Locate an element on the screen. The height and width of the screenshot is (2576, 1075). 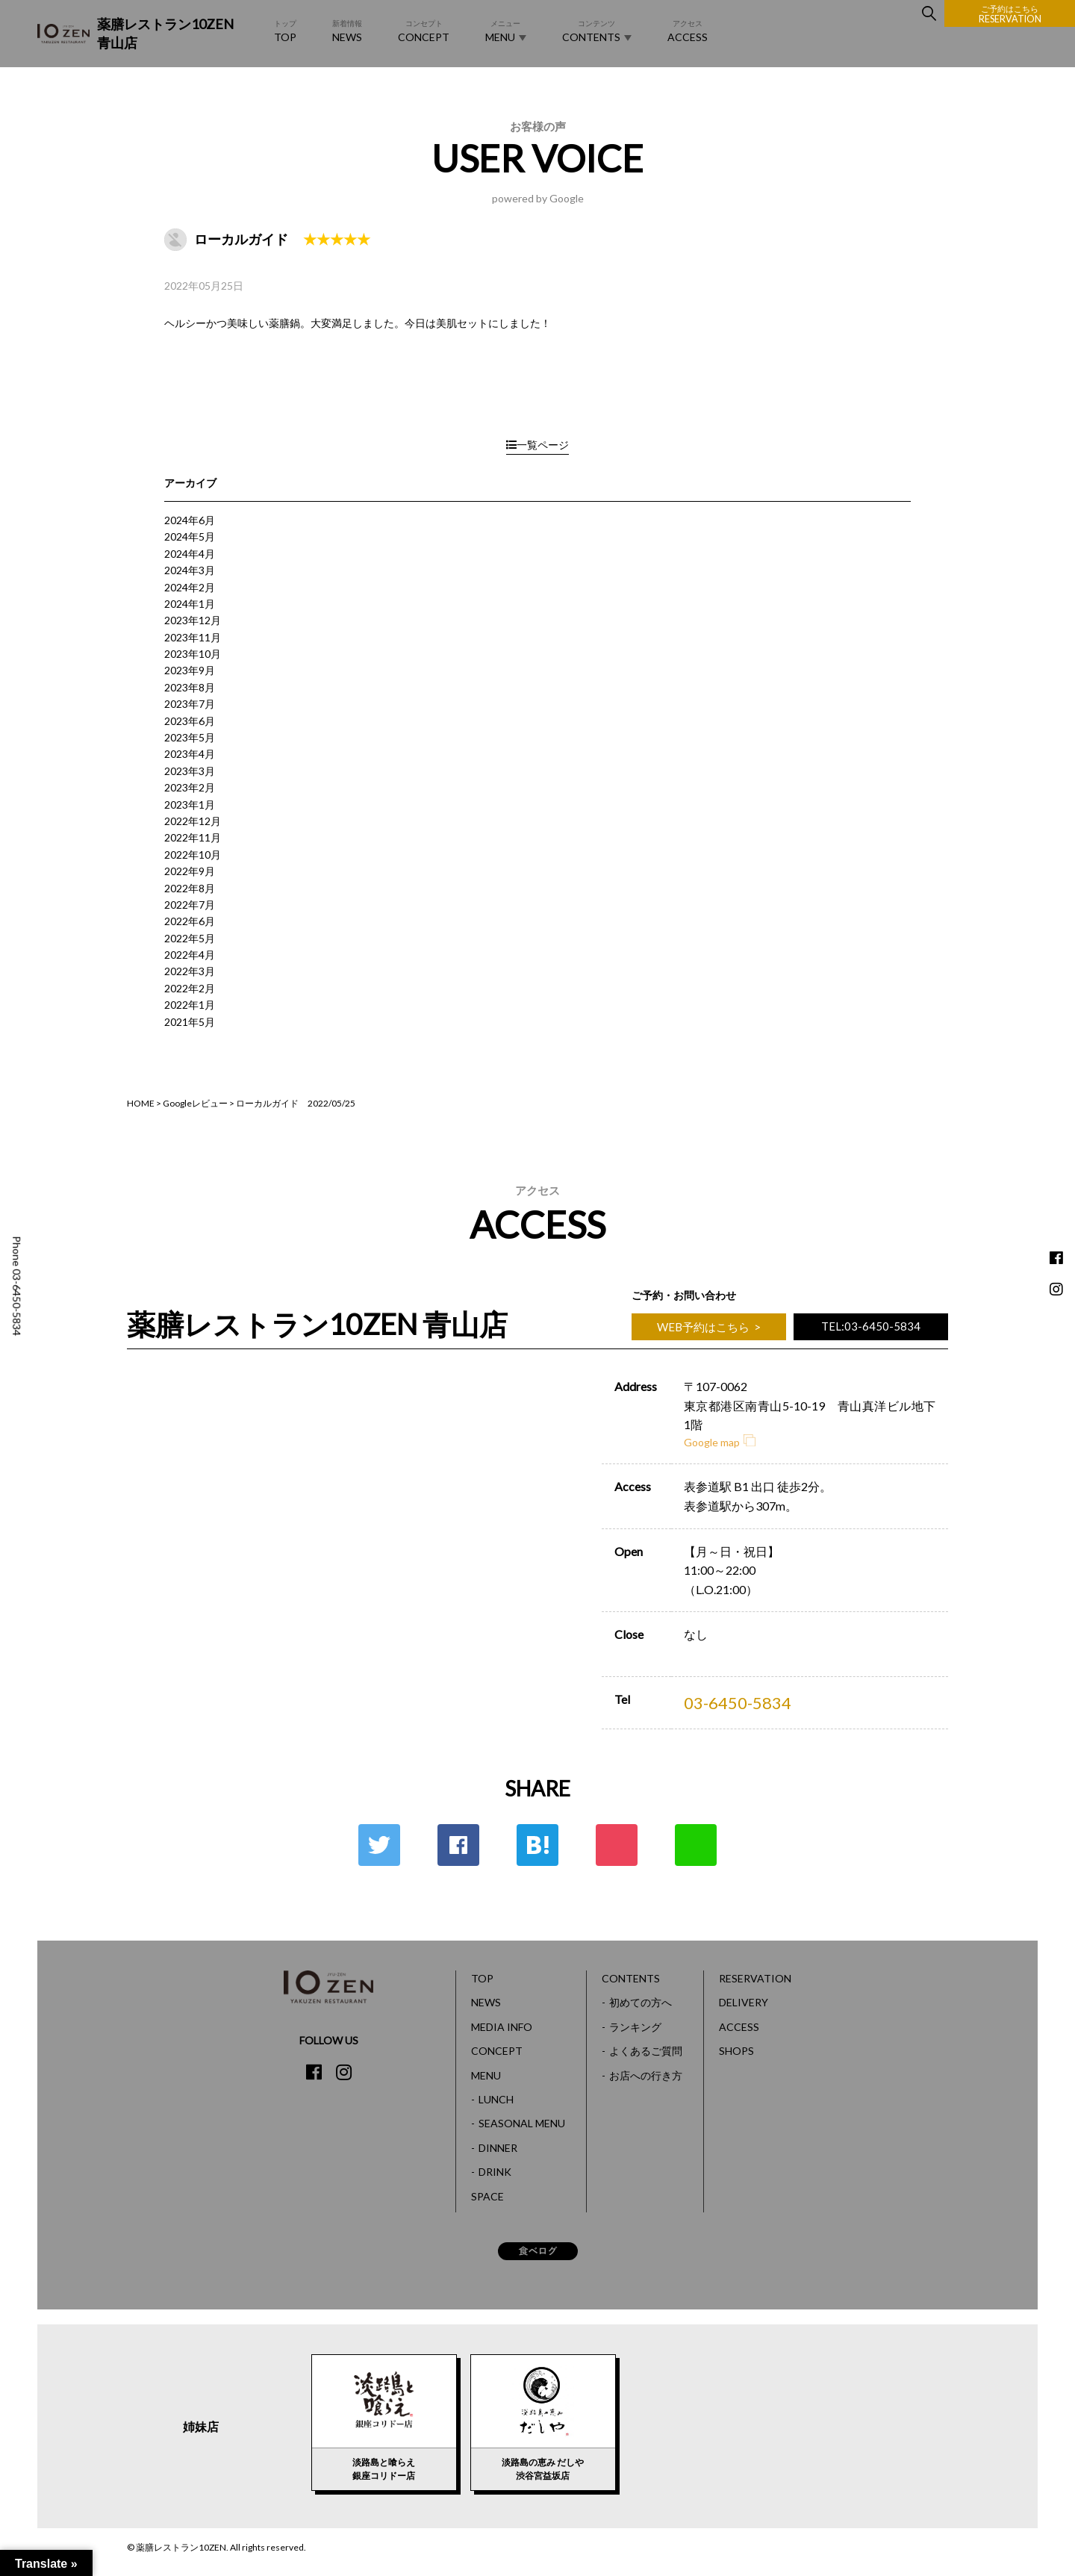
RESERVATION is located at coordinates (1010, 14).